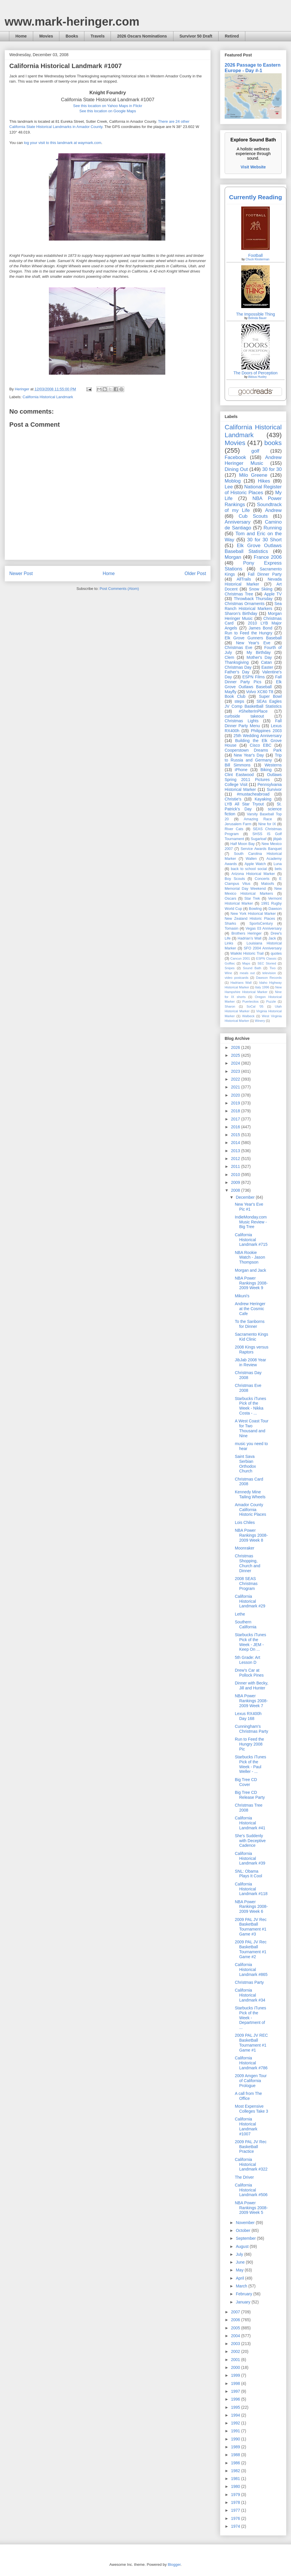 The width and height of the screenshot is (291, 2576). Describe the element at coordinates (236, 2343) in the screenshot. I see `2003` at that location.